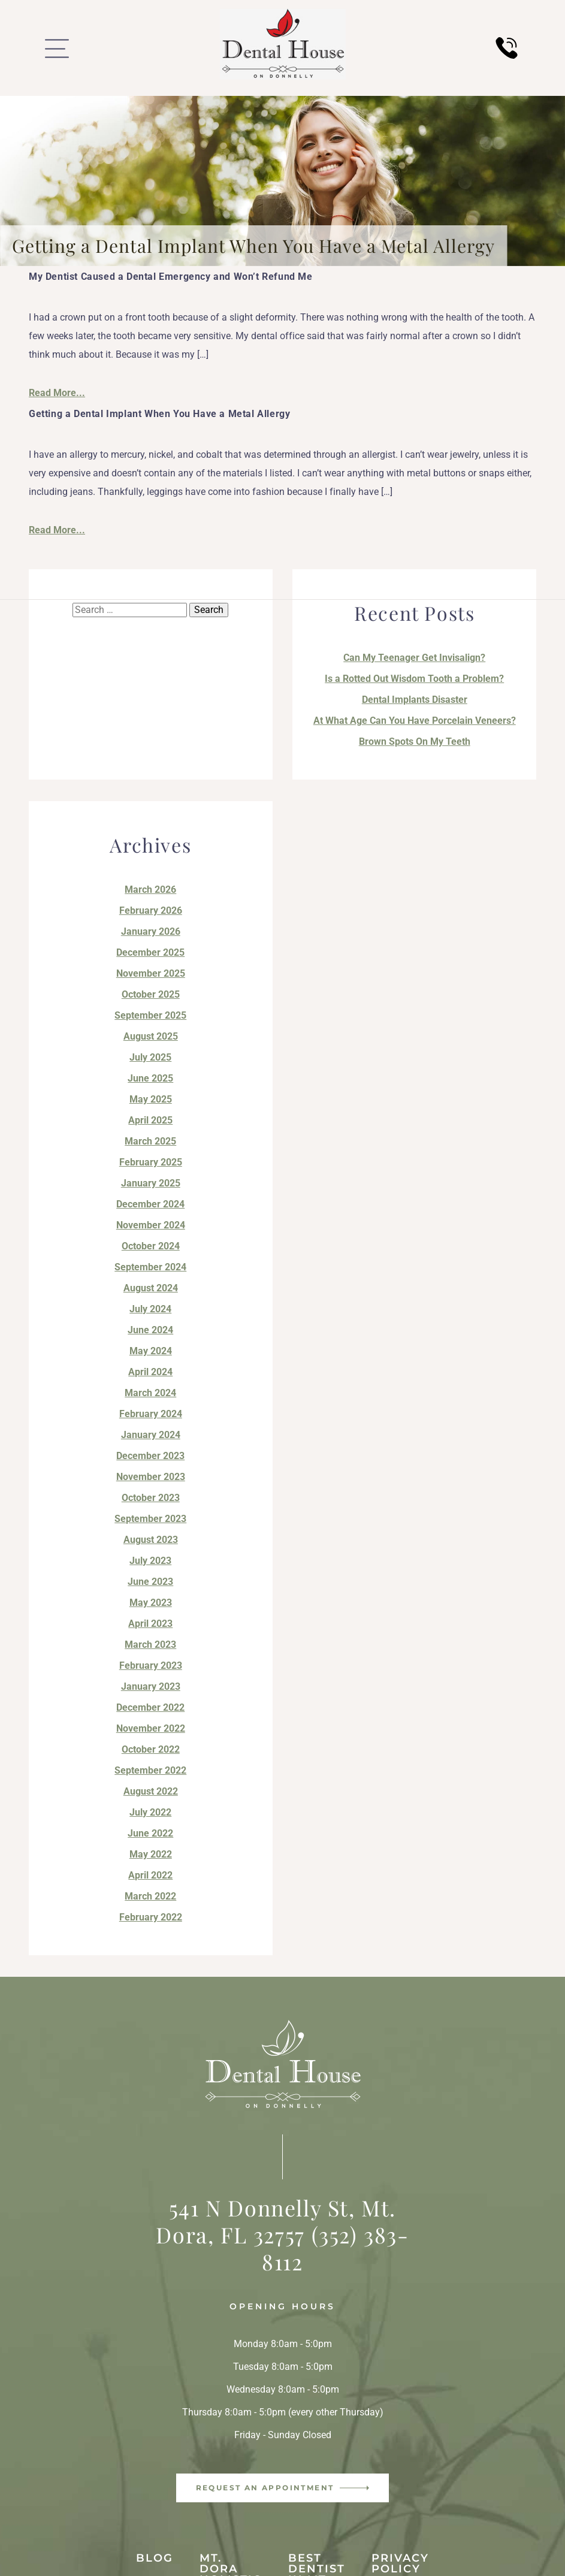 Image resolution: width=565 pixels, height=2576 pixels. Describe the element at coordinates (151, 994) in the screenshot. I see `October 2025` at that location.